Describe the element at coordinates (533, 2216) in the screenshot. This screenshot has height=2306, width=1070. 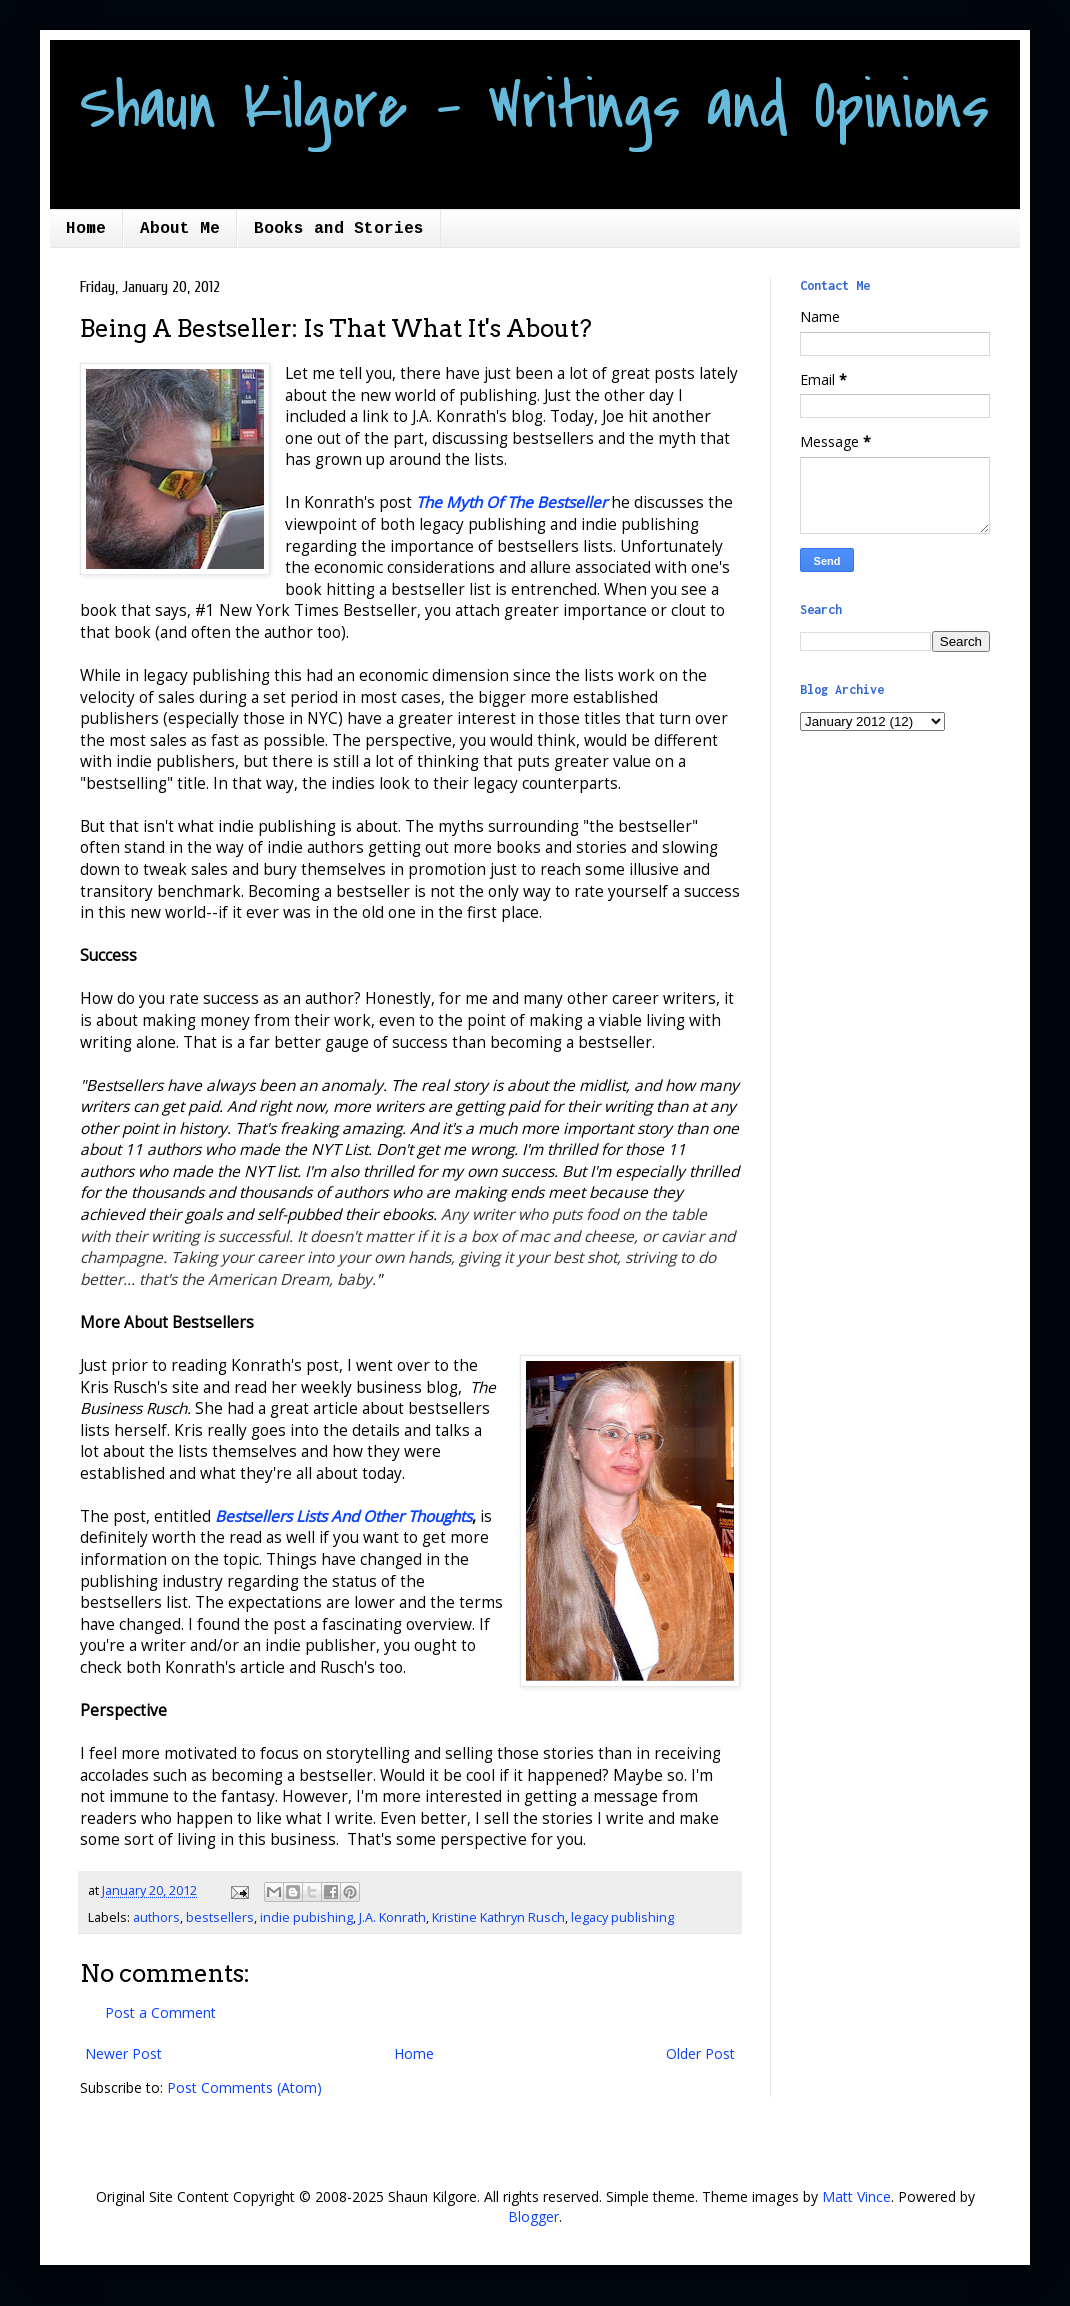
I see `Blogger` at that location.